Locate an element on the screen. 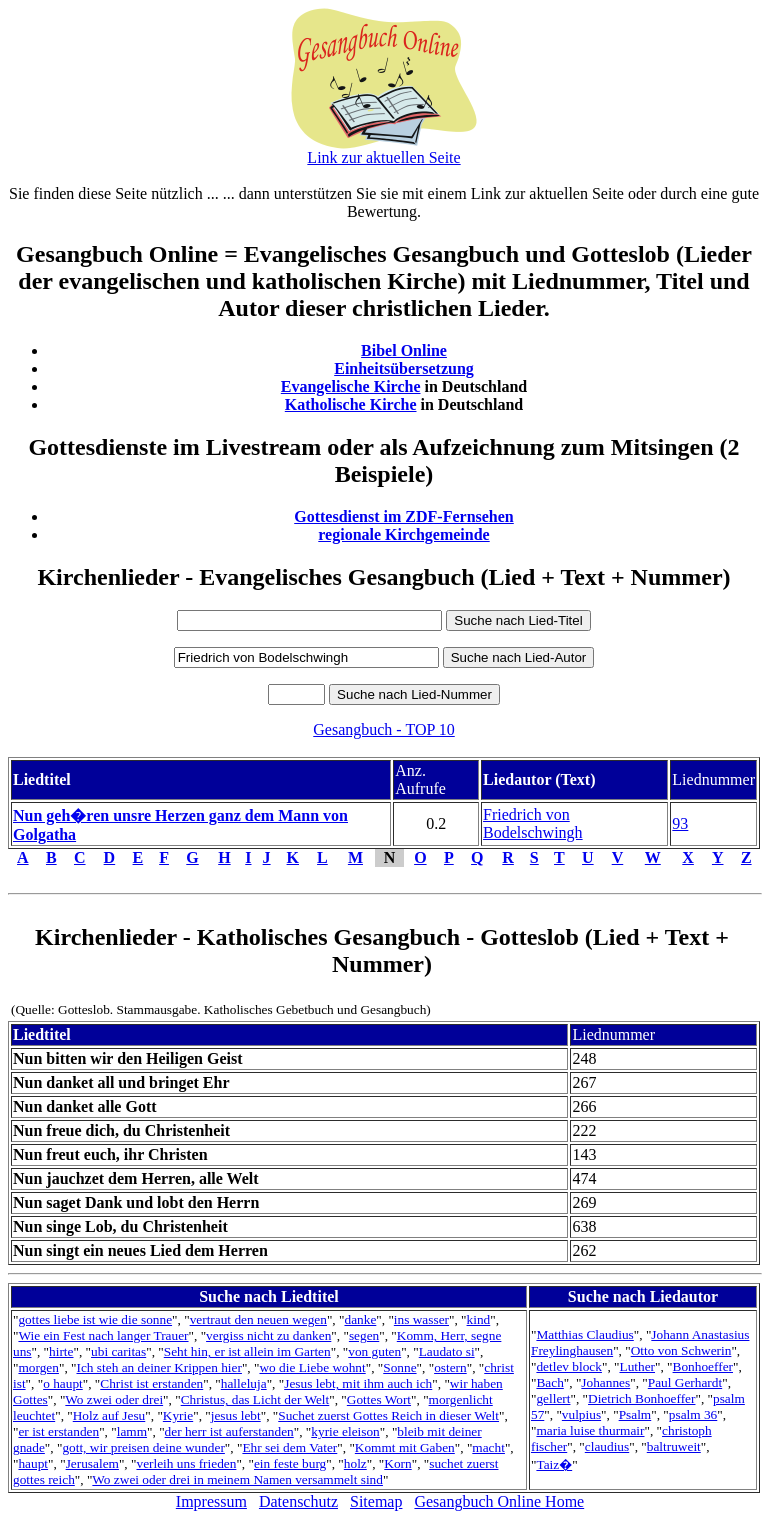 Image resolution: width=768 pixels, height=1519 pixels. wo die Liebe wohnt is located at coordinates (312, 1367).